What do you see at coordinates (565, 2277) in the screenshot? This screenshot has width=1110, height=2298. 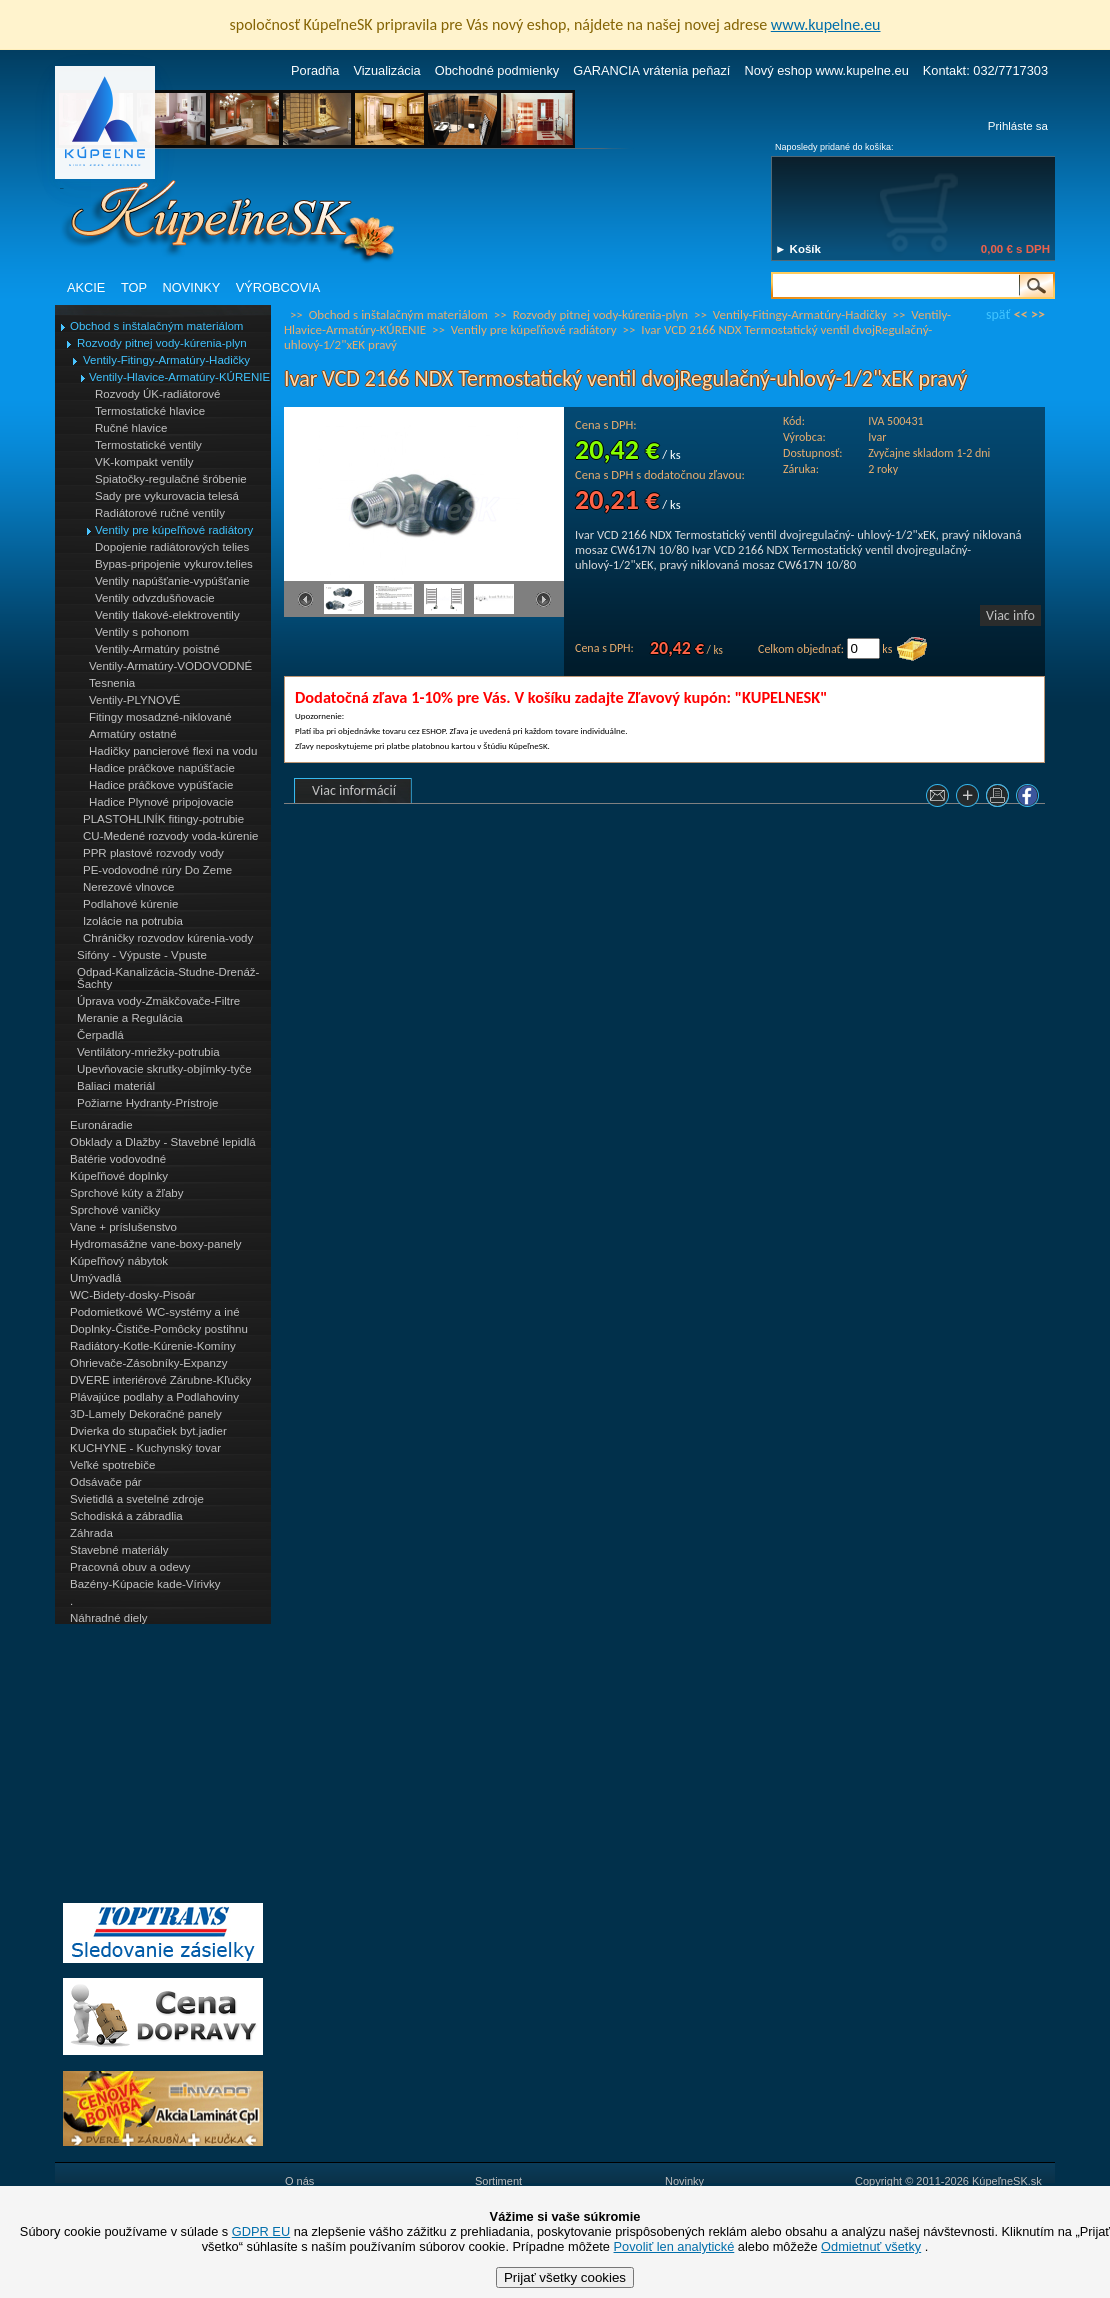 I see `Prijať všetky cookies` at bounding box center [565, 2277].